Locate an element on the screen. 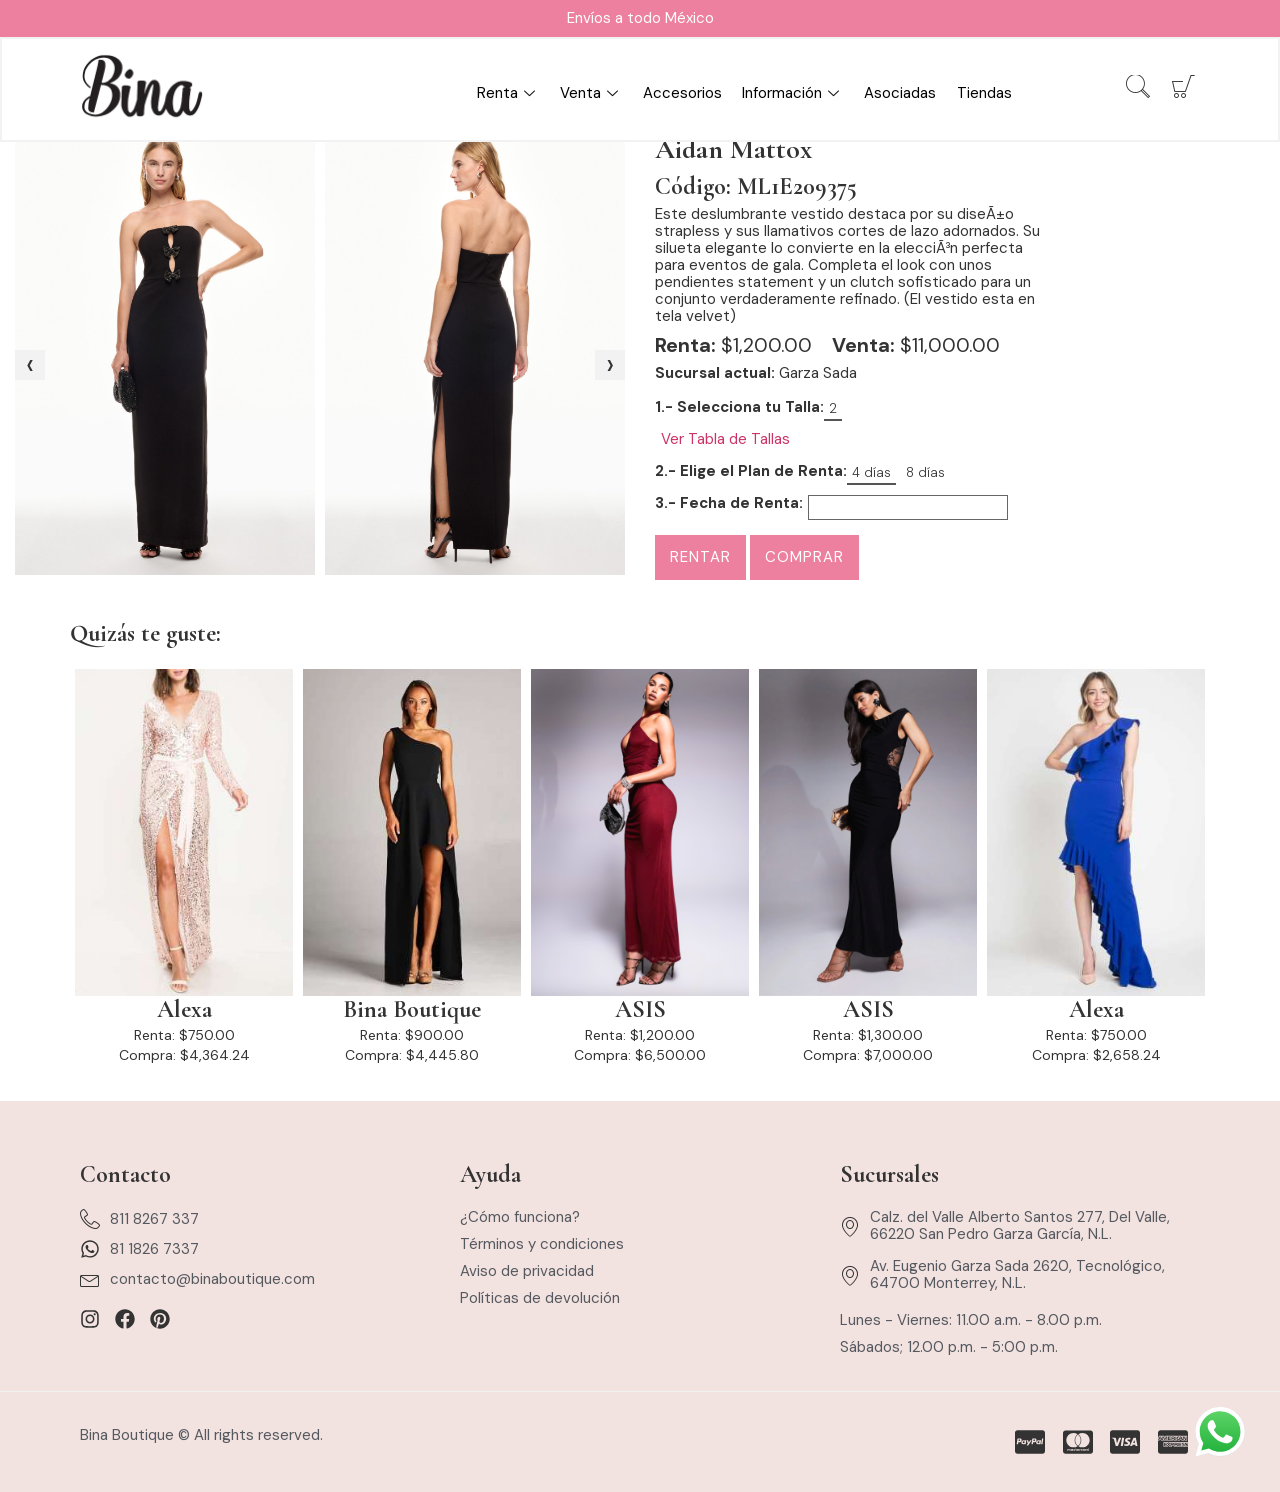 The image size is (1280, 1492). Comprar is located at coordinates (804, 557).